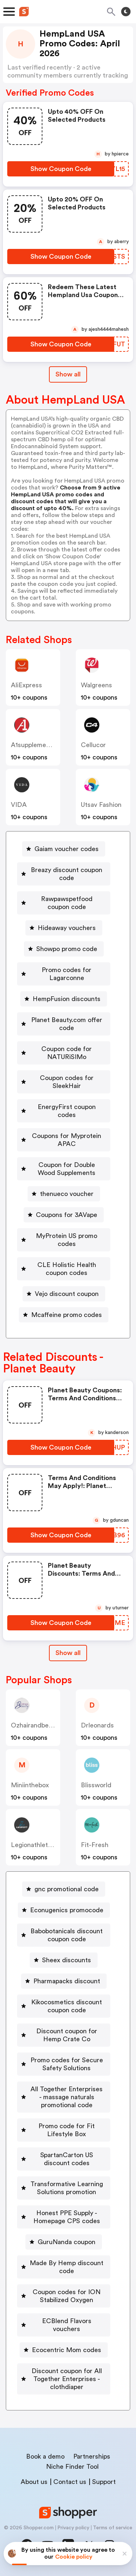  Describe the element at coordinates (66, 849) in the screenshot. I see `Gaiam voucher codes` at that location.